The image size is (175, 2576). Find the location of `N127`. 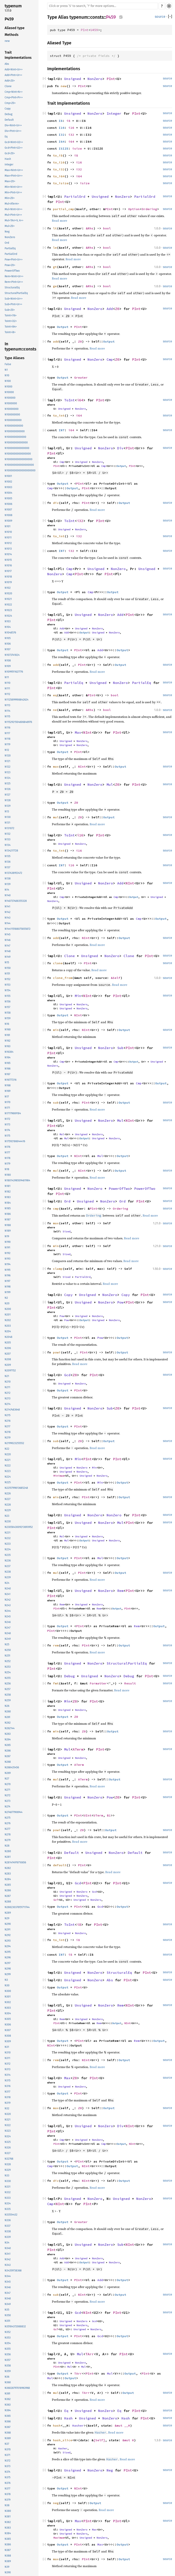

N127 is located at coordinates (7, 794).